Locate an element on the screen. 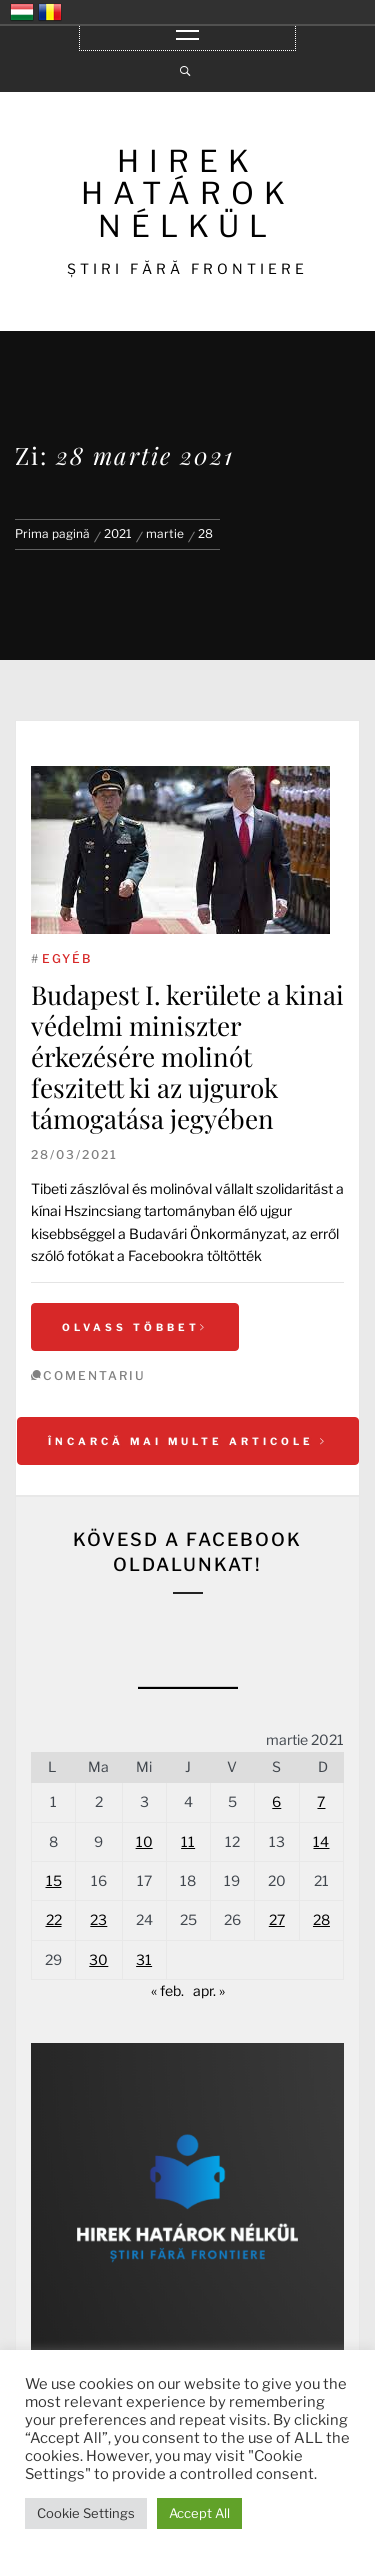 The width and height of the screenshot is (375, 2559). Egyéb is located at coordinates (67, 958).